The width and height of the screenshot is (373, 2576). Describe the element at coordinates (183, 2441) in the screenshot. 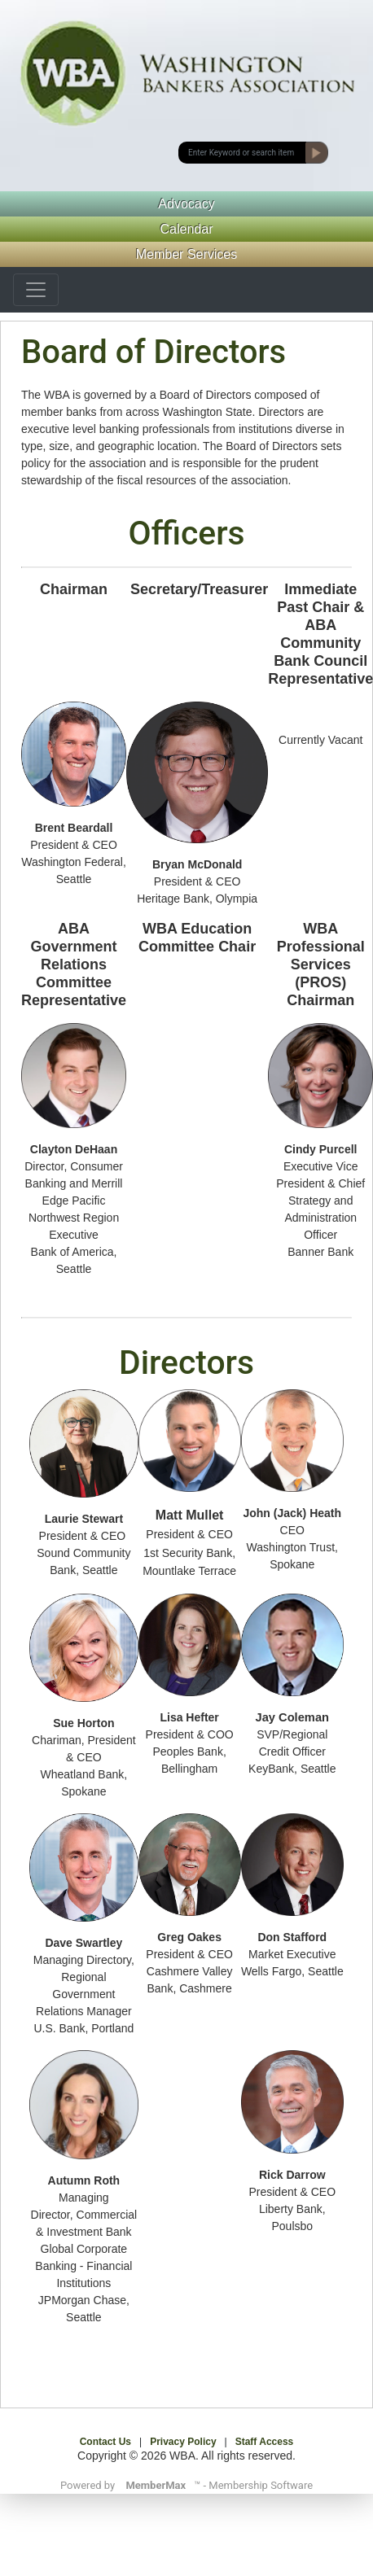

I see `Privacy Policy` at that location.